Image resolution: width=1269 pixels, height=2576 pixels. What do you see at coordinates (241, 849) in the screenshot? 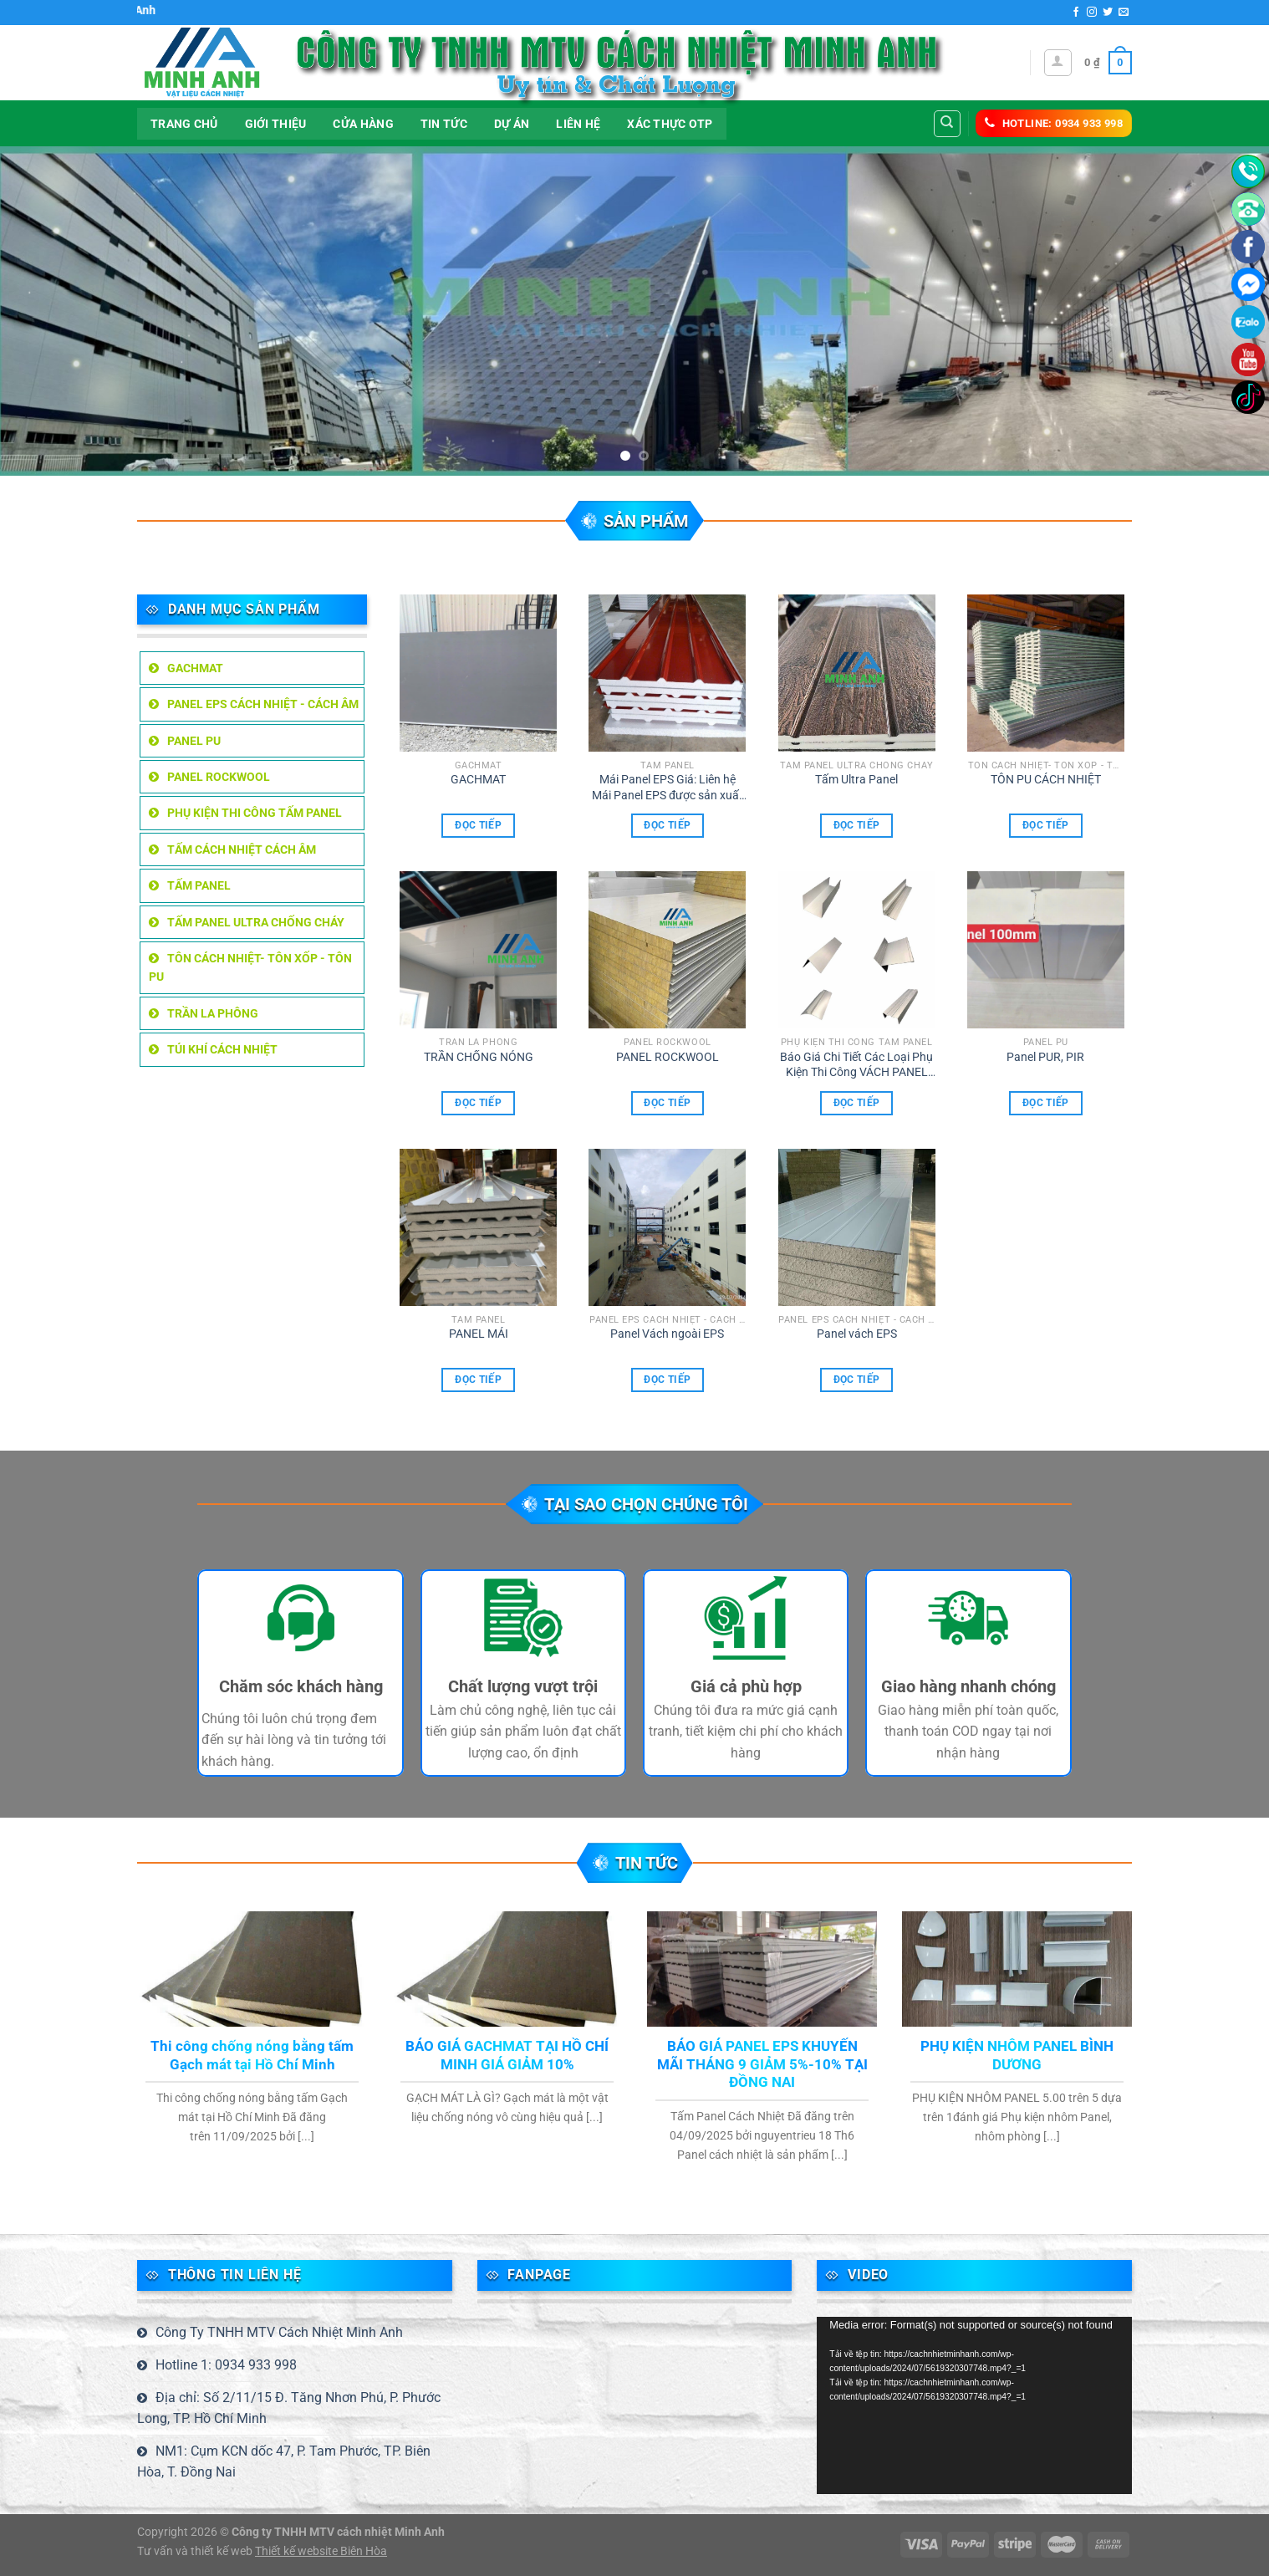
I see `TẤM CÁCH NHIỆT CÁCH ÂM` at bounding box center [241, 849].